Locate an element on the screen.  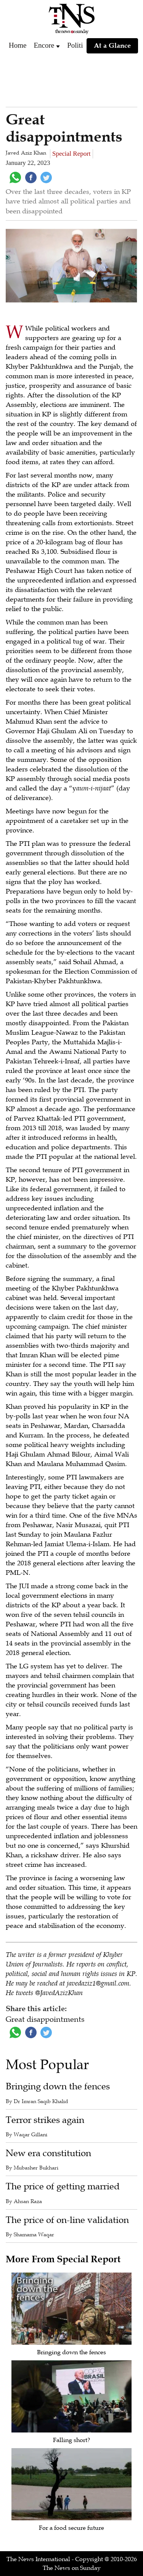
Falling short? is located at coordinates (71, 2440).